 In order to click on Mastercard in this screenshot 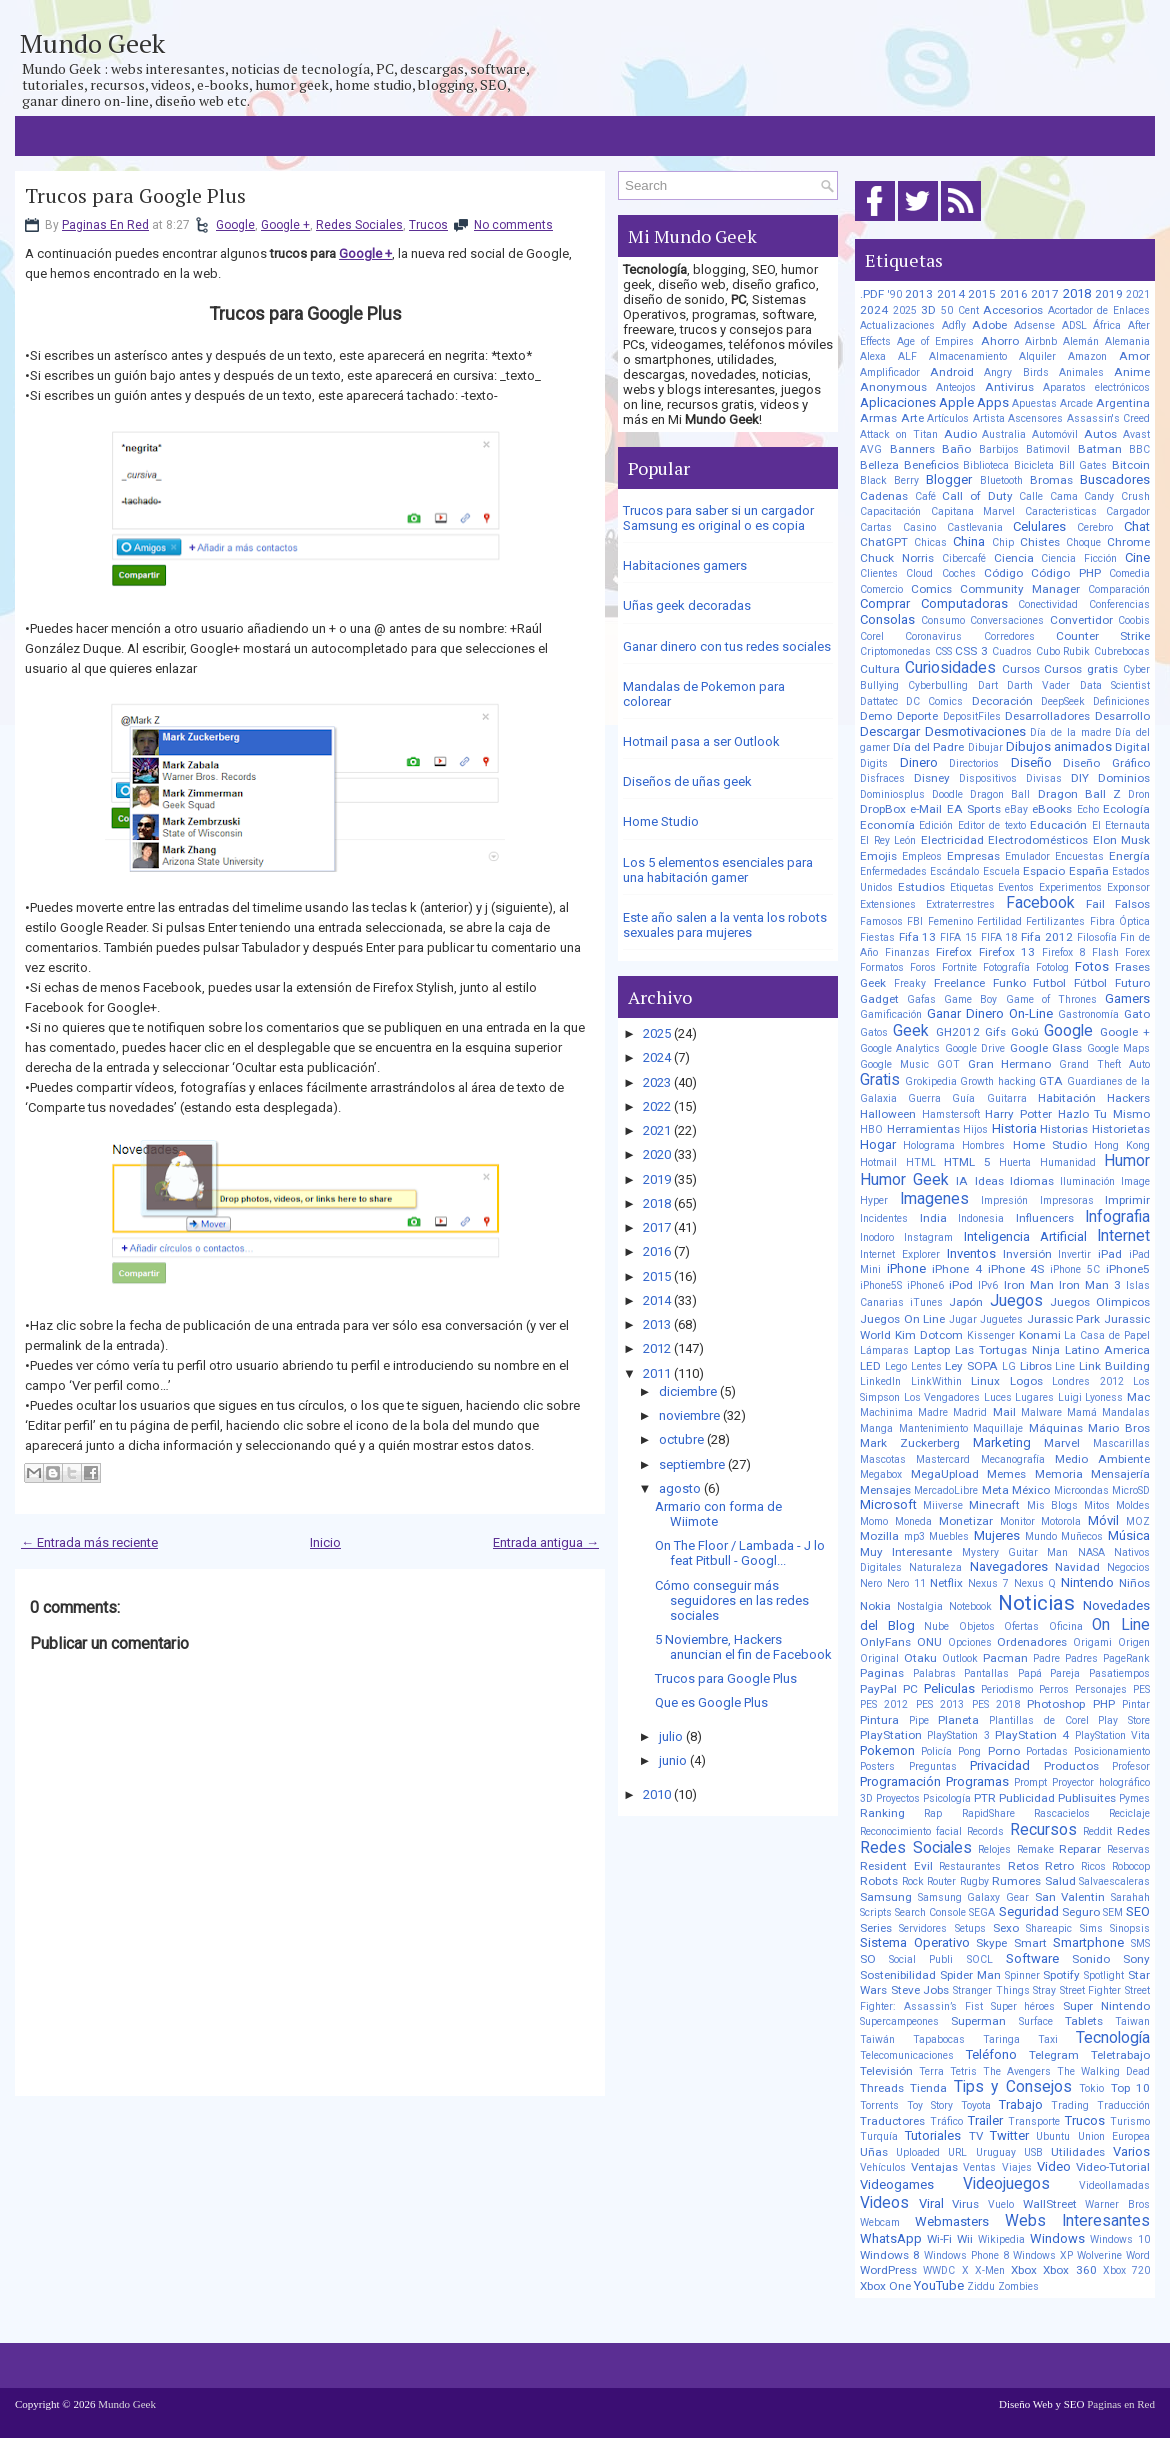, I will do `click(943, 1459)`.